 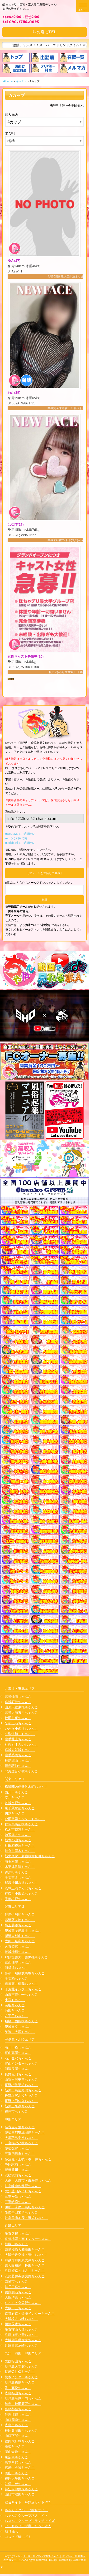 What do you see at coordinates (18, 2416) in the screenshot?
I see `沖縄那覇ちゃんこ` at bounding box center [18, 2416].